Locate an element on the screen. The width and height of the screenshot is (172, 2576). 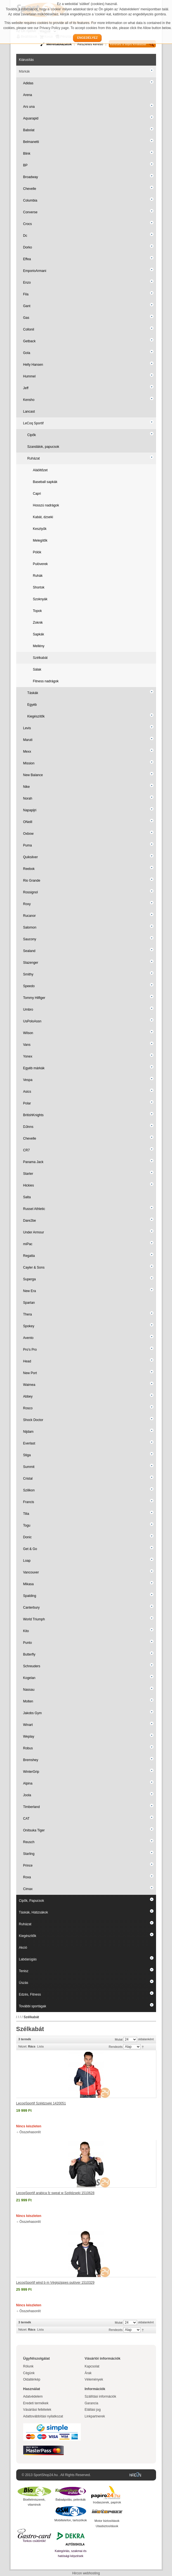
Sealand is located at coordinates (29, 951).